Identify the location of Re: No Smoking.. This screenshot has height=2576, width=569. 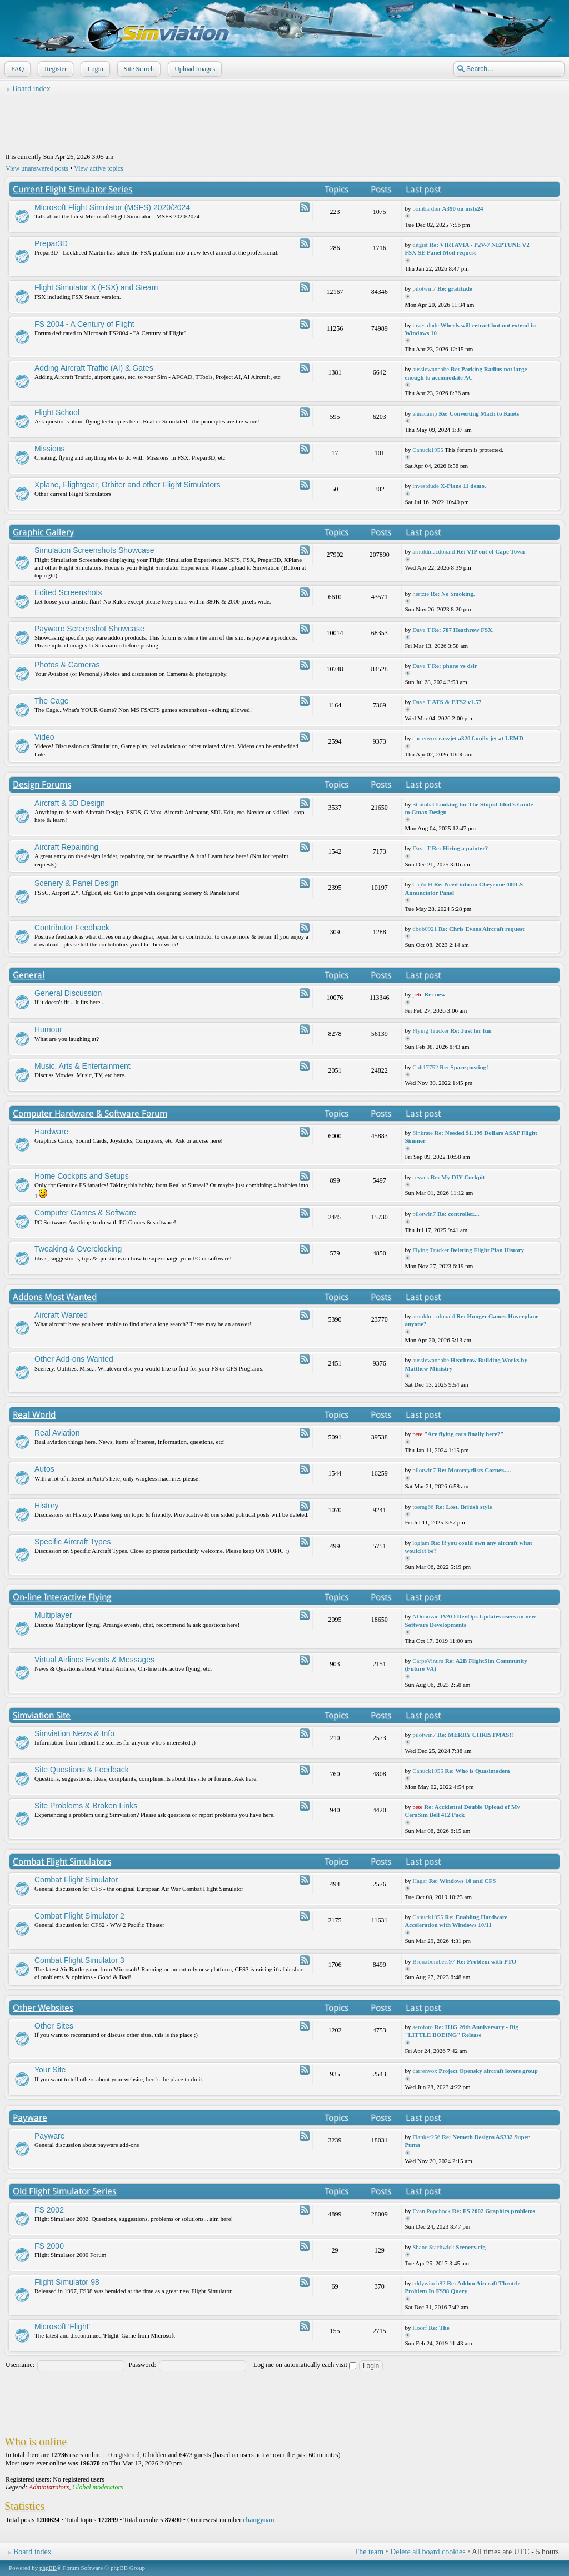
(453, 593).